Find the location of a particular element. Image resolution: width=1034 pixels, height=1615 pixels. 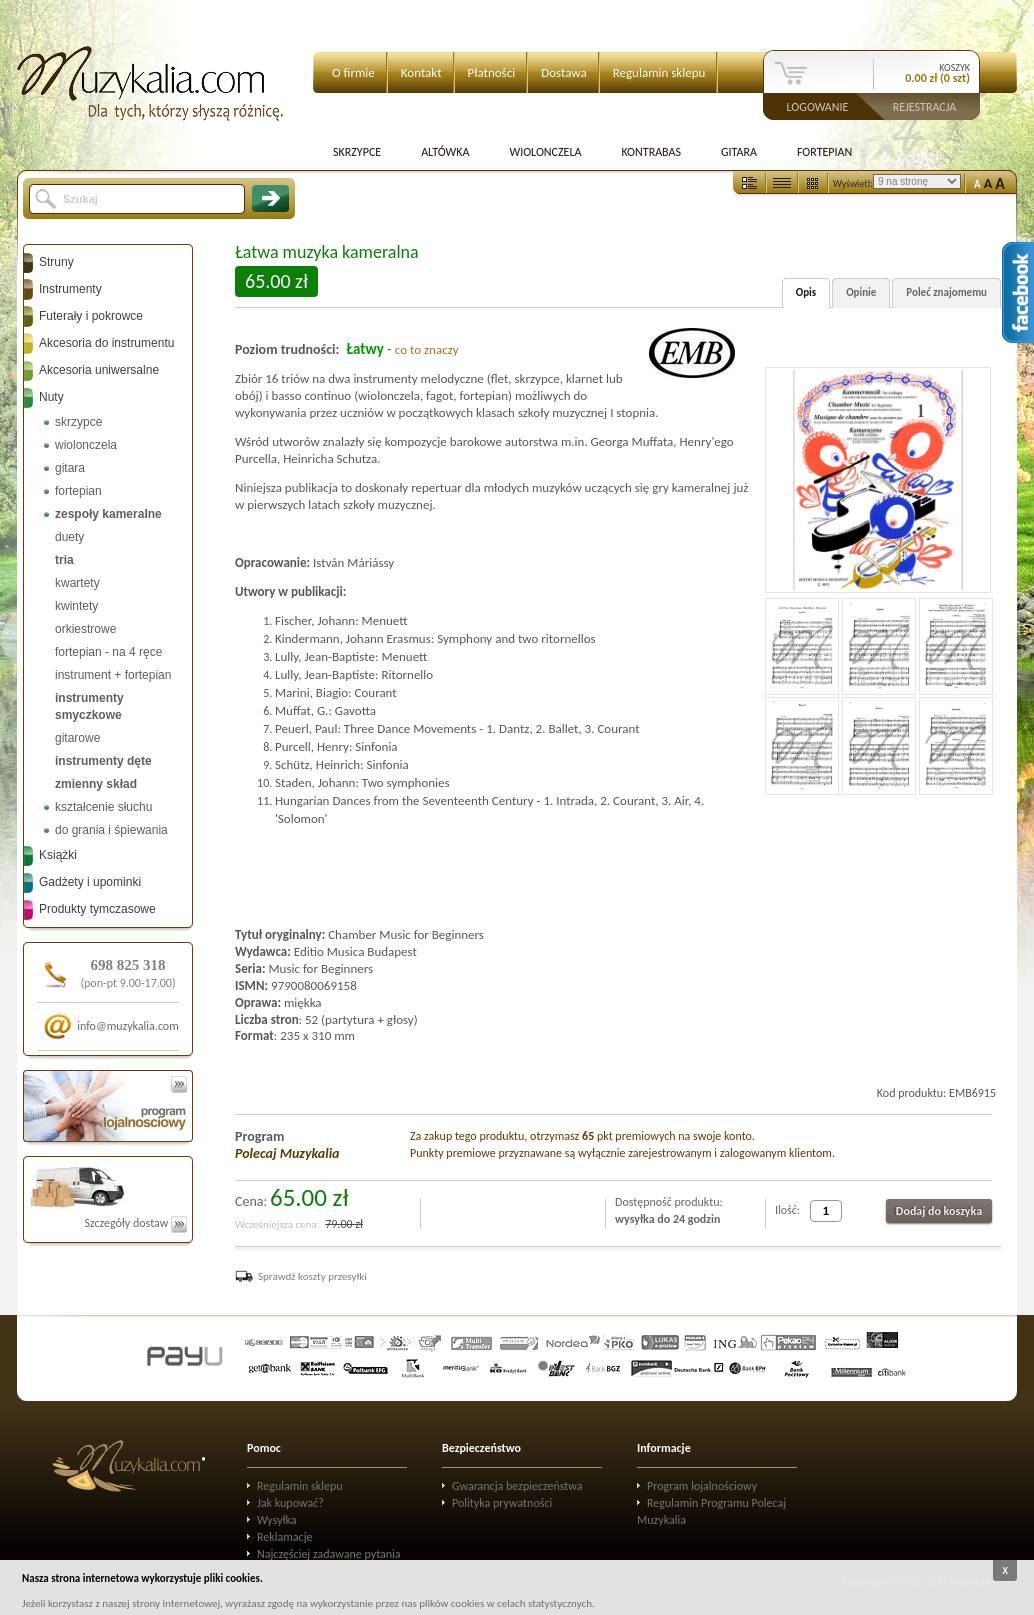

Fortepian is located at coordinates (824, 152).